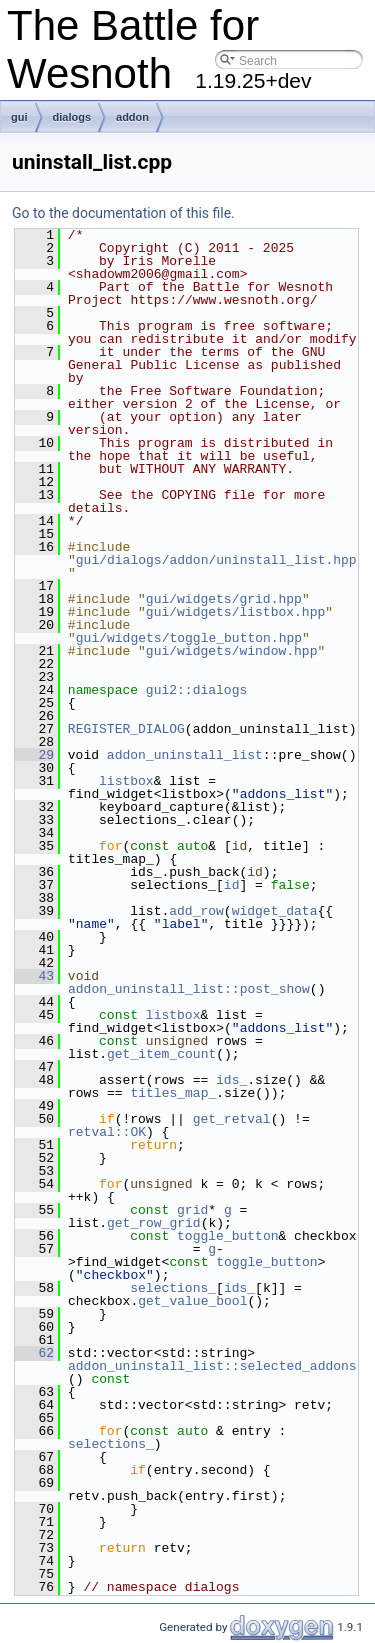 The width and height of the screenshot is (375, 1643). I want to click on get_value_bool, so click(192, 1301).